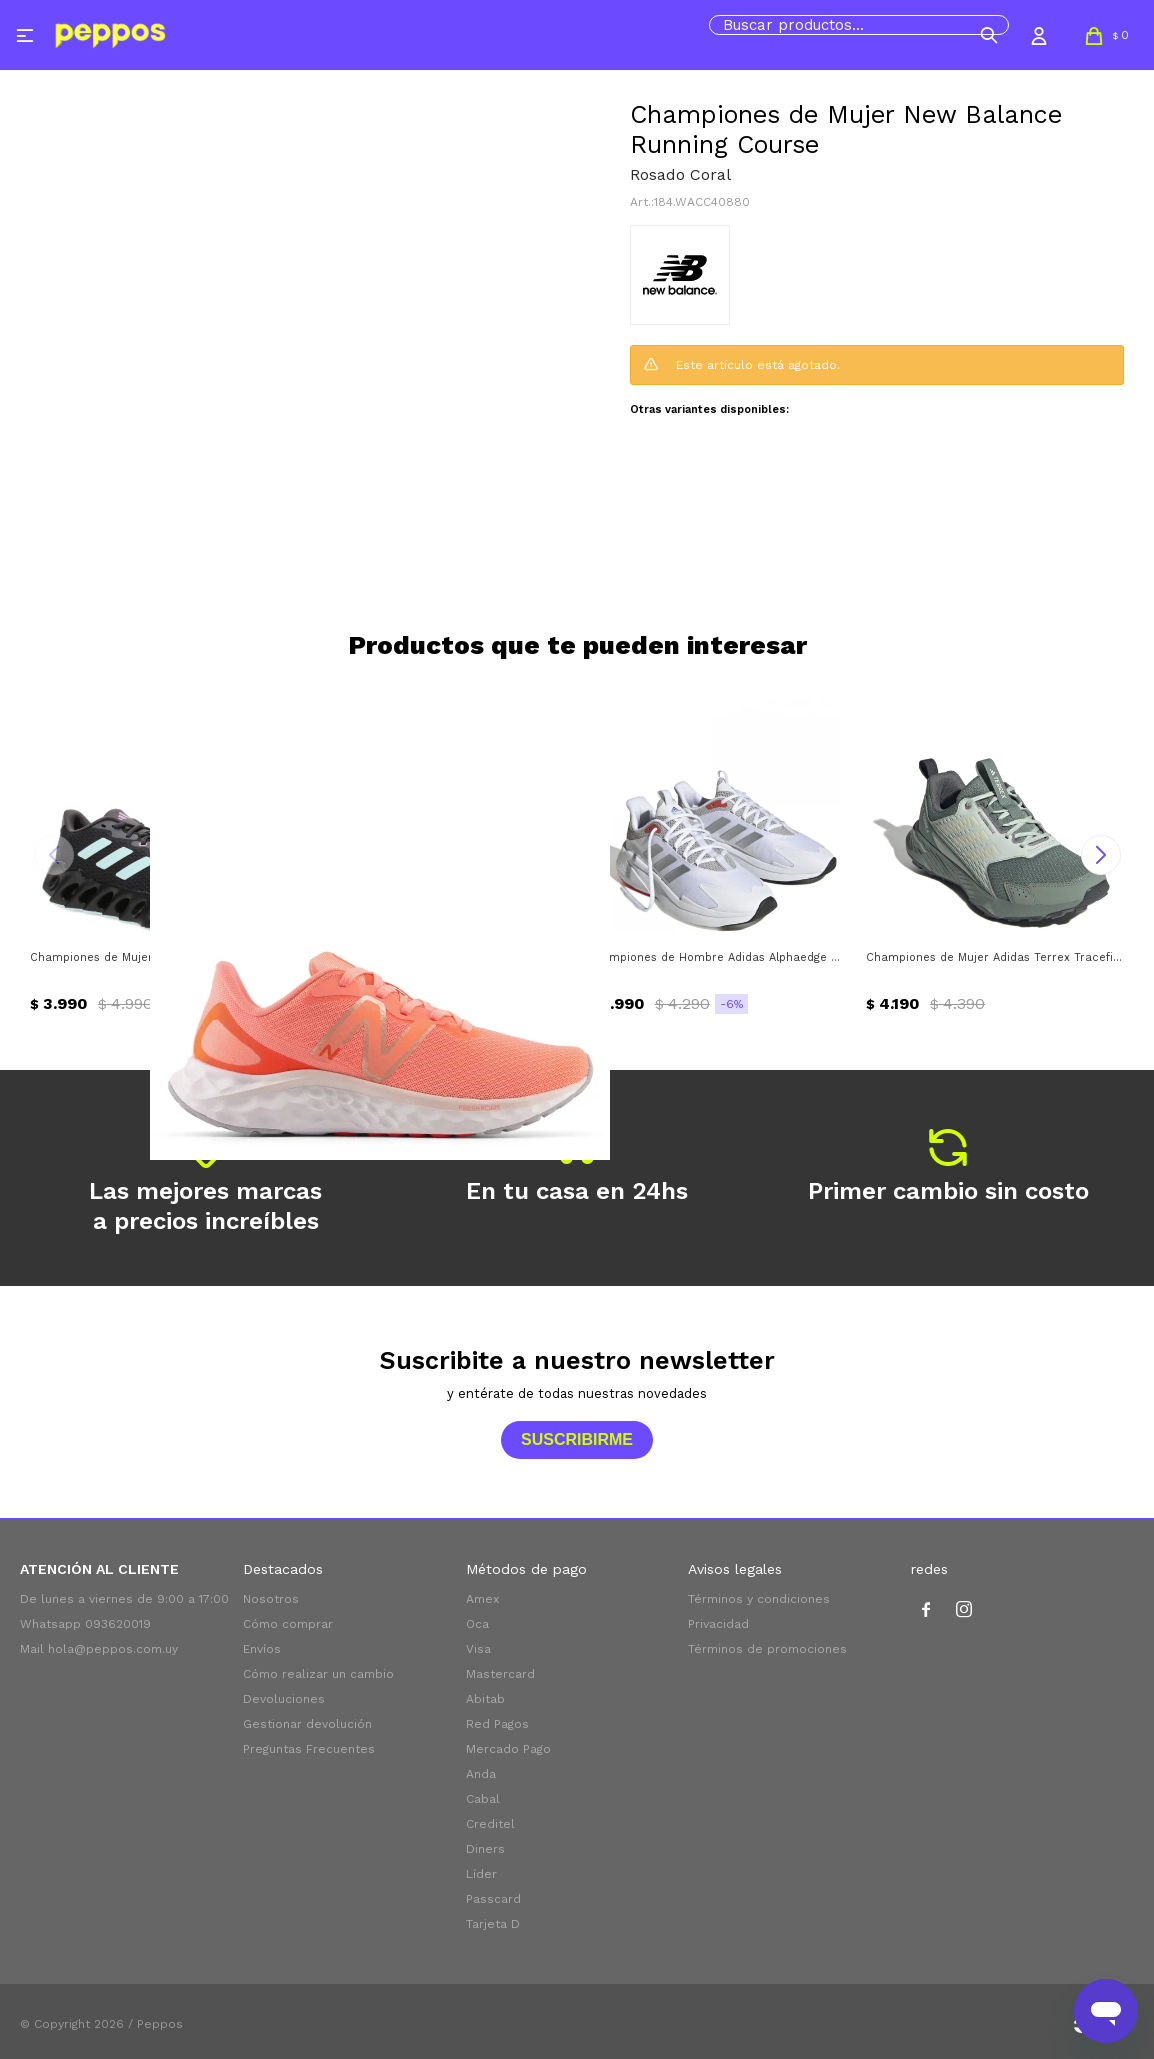  Describe the element at coordinates (497, 1724) in the screenshot. I see `Red Pagos` at that location.